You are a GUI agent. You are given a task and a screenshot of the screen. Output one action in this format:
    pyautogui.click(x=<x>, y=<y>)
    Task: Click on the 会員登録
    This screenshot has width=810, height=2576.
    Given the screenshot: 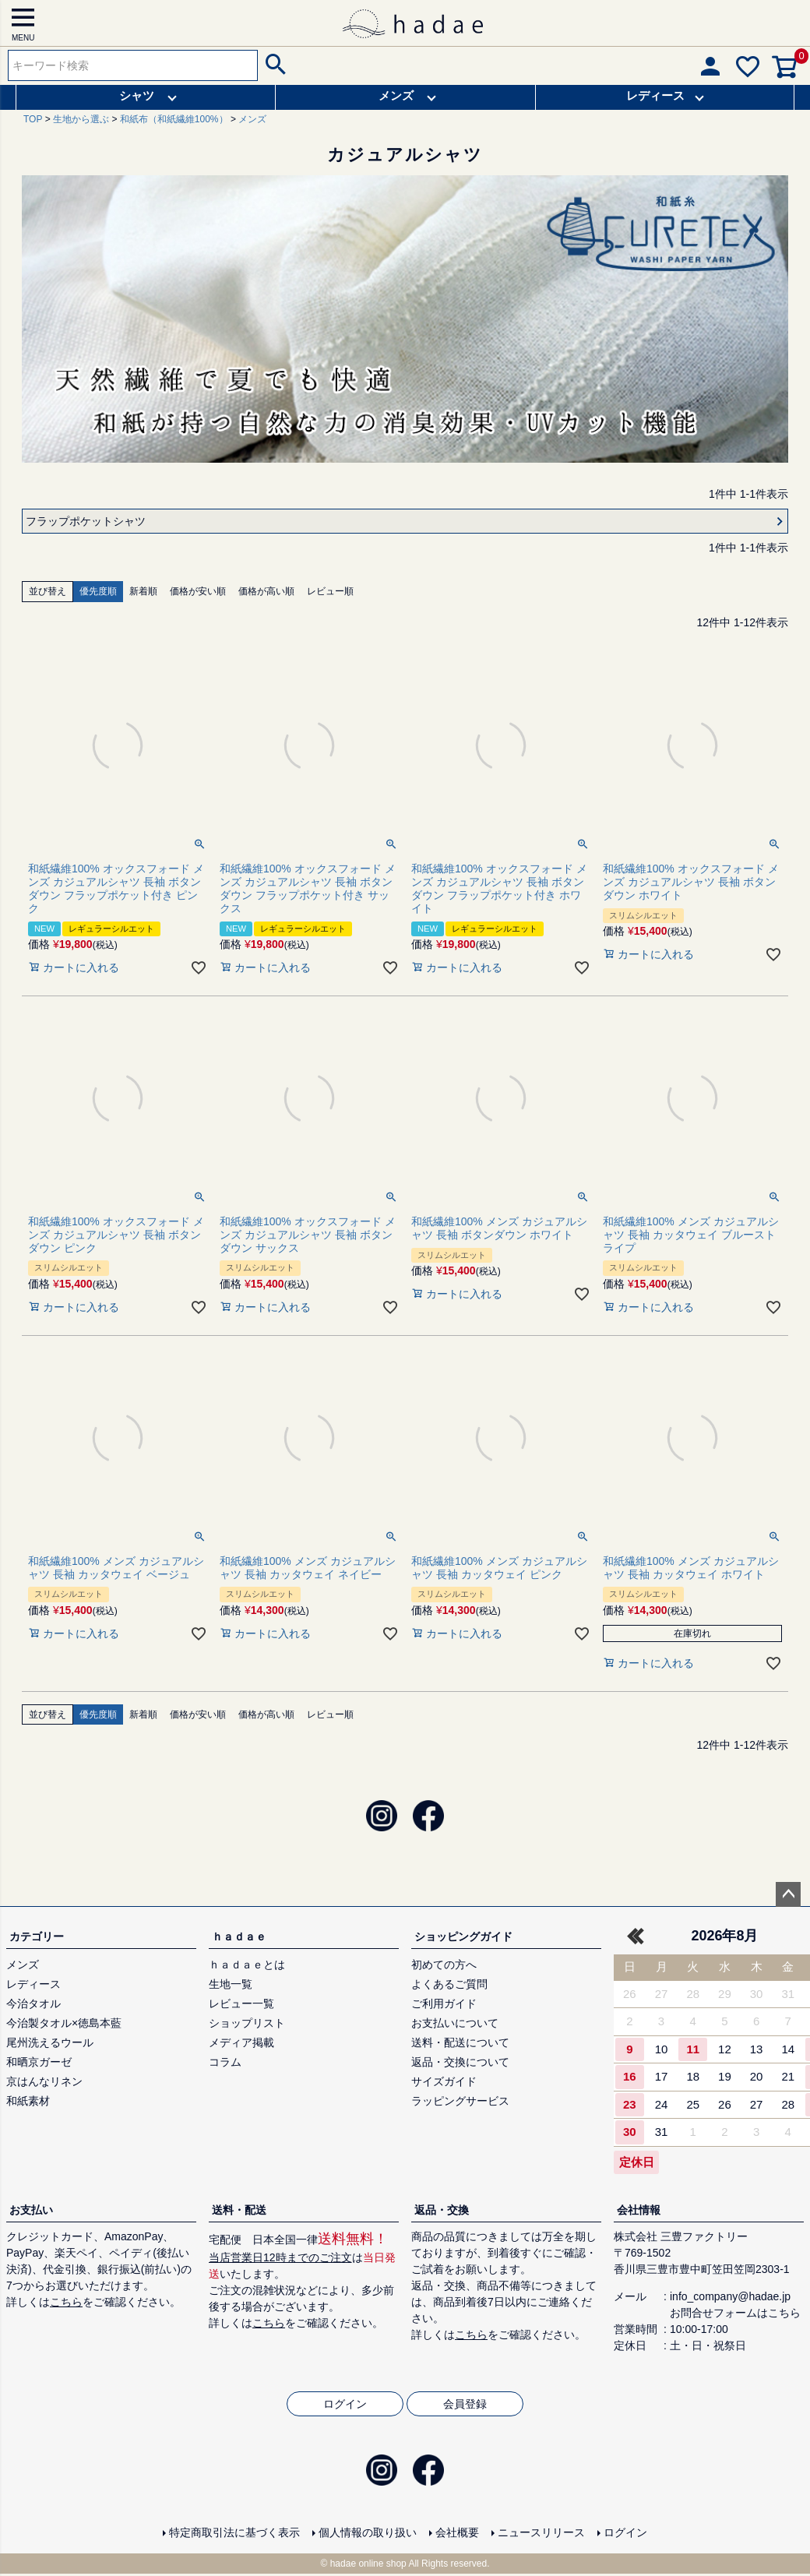 What is the action you would take?
    pyautogui.click(x=465, y=2404)
    